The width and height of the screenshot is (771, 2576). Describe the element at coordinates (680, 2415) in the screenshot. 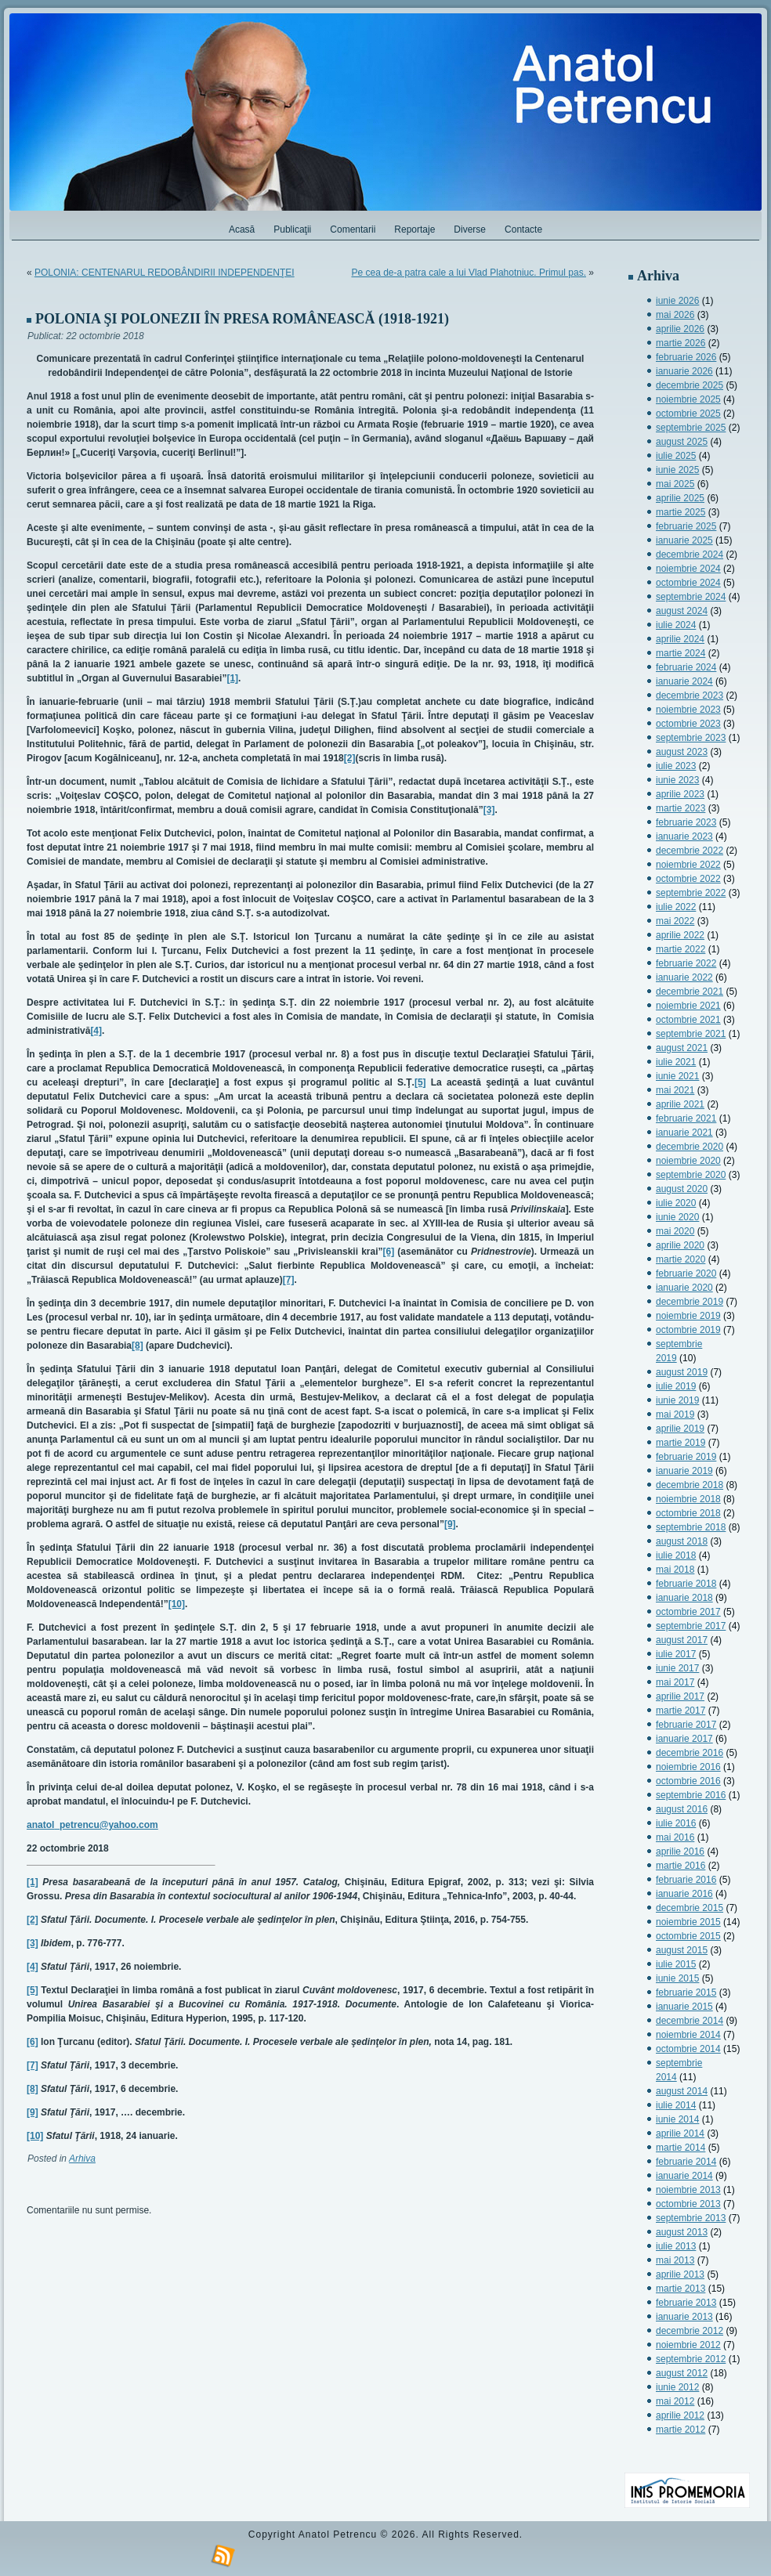

I see `aprilie 2012` at that location.